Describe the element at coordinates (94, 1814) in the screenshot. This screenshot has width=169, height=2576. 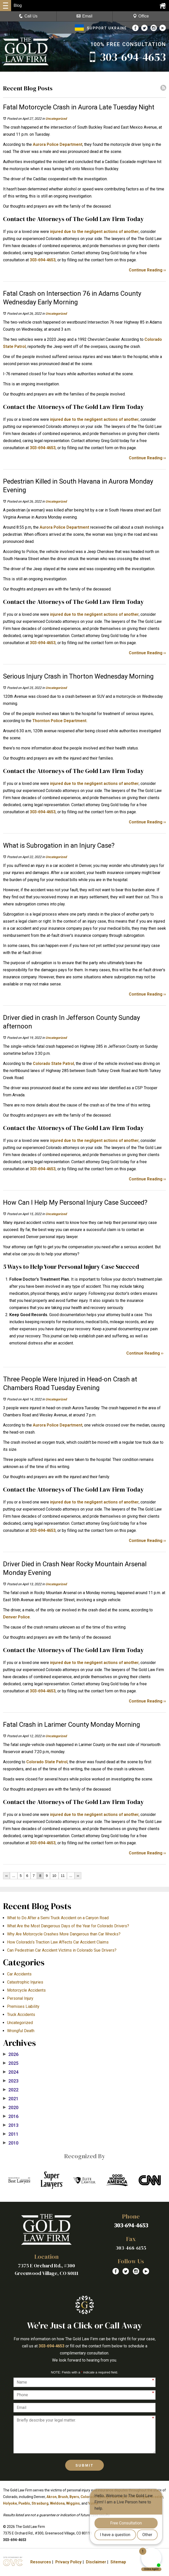
I see `injured due to the negligent actions of another,` at that location.